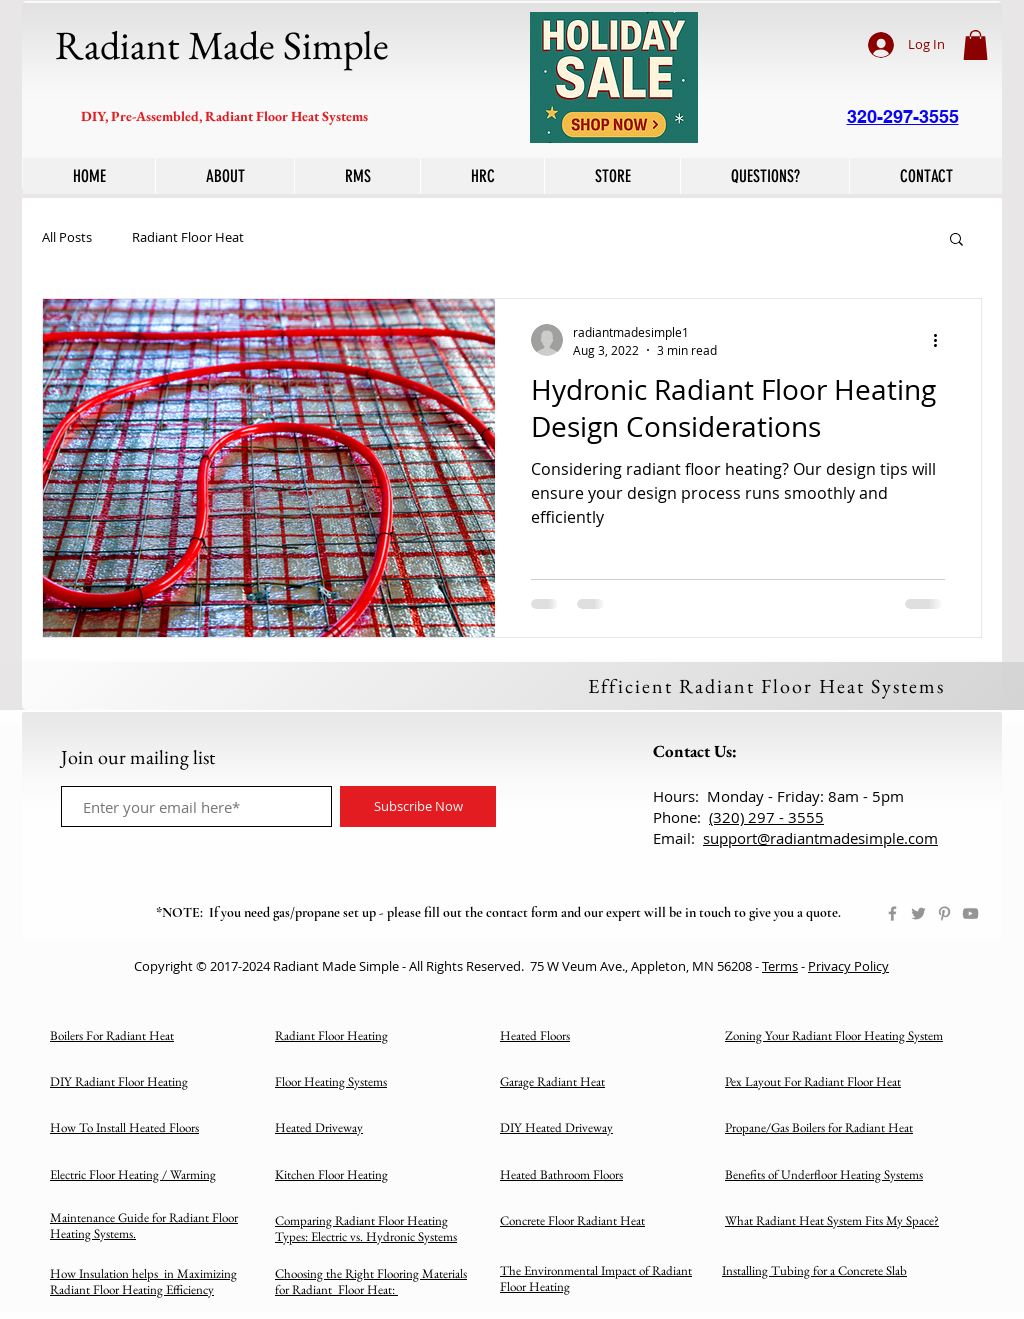 This screenshot has width=1024, height=1319. I want to click on DIY, Pre-Assembled, Radiant Floor Heat Systems, so click(224, 116).